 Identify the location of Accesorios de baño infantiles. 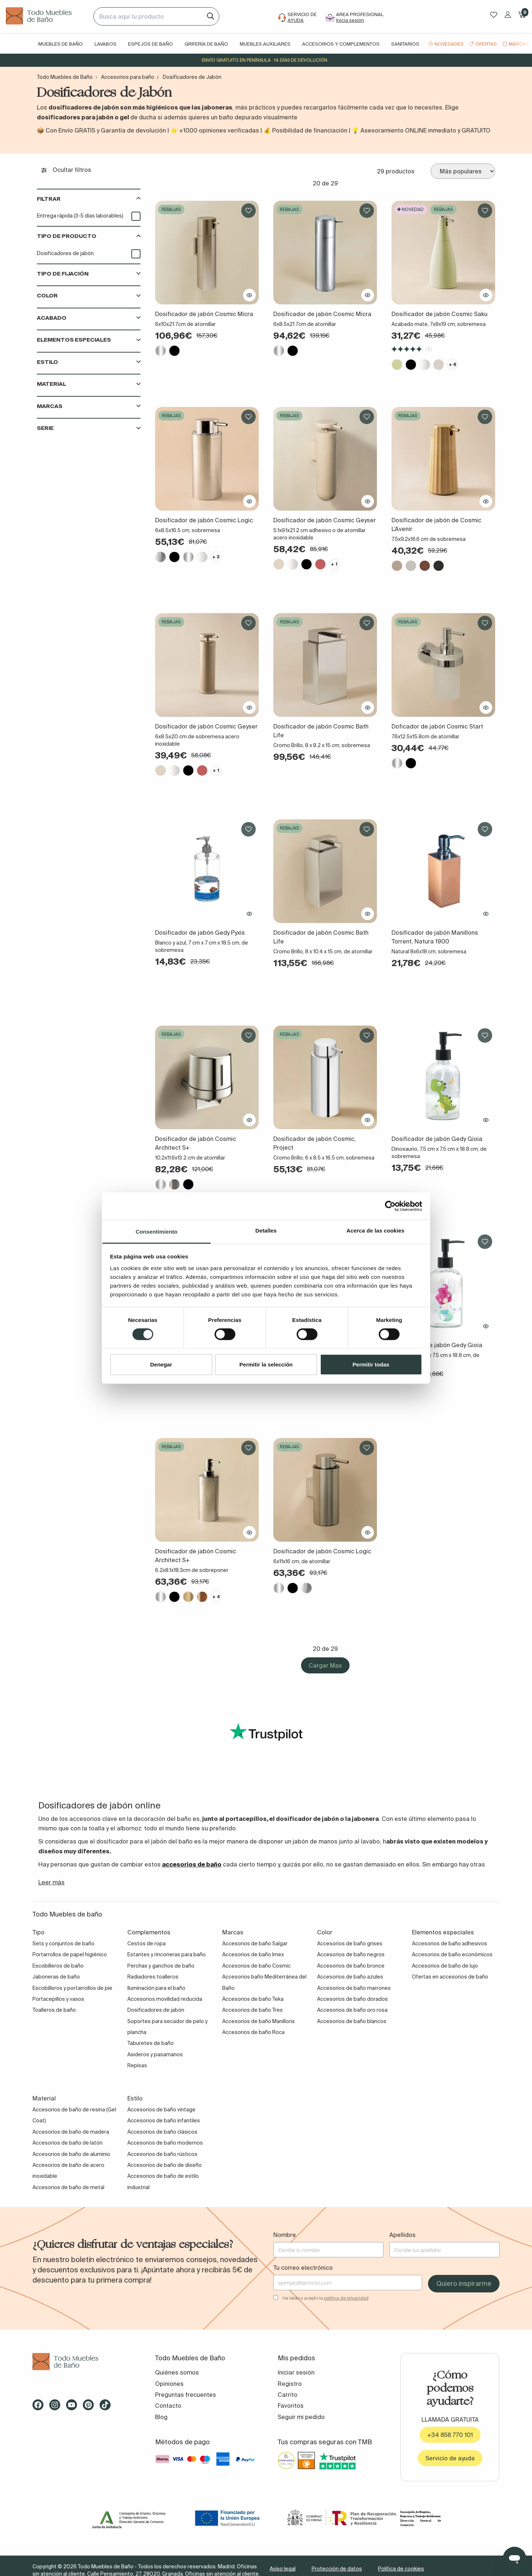
(163, 2120).